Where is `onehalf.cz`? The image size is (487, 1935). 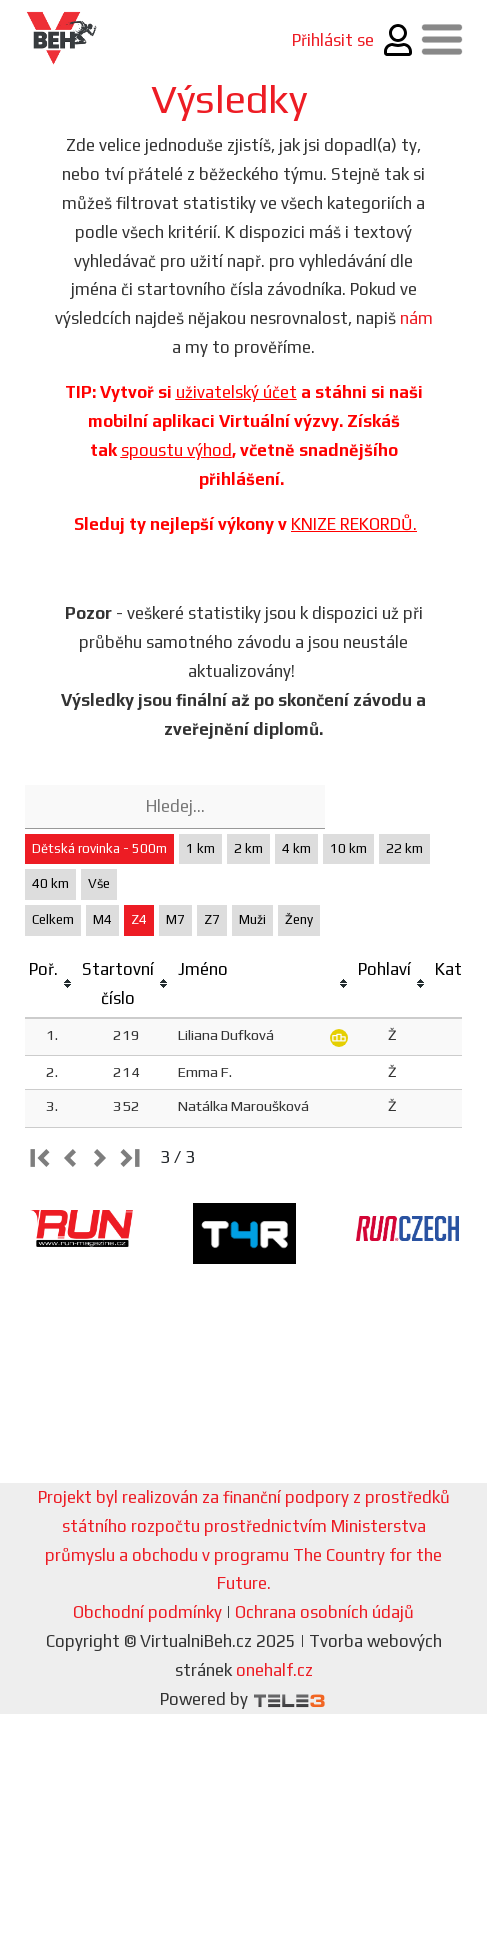
onehalf.cz is located at coordinates (274, 1670).